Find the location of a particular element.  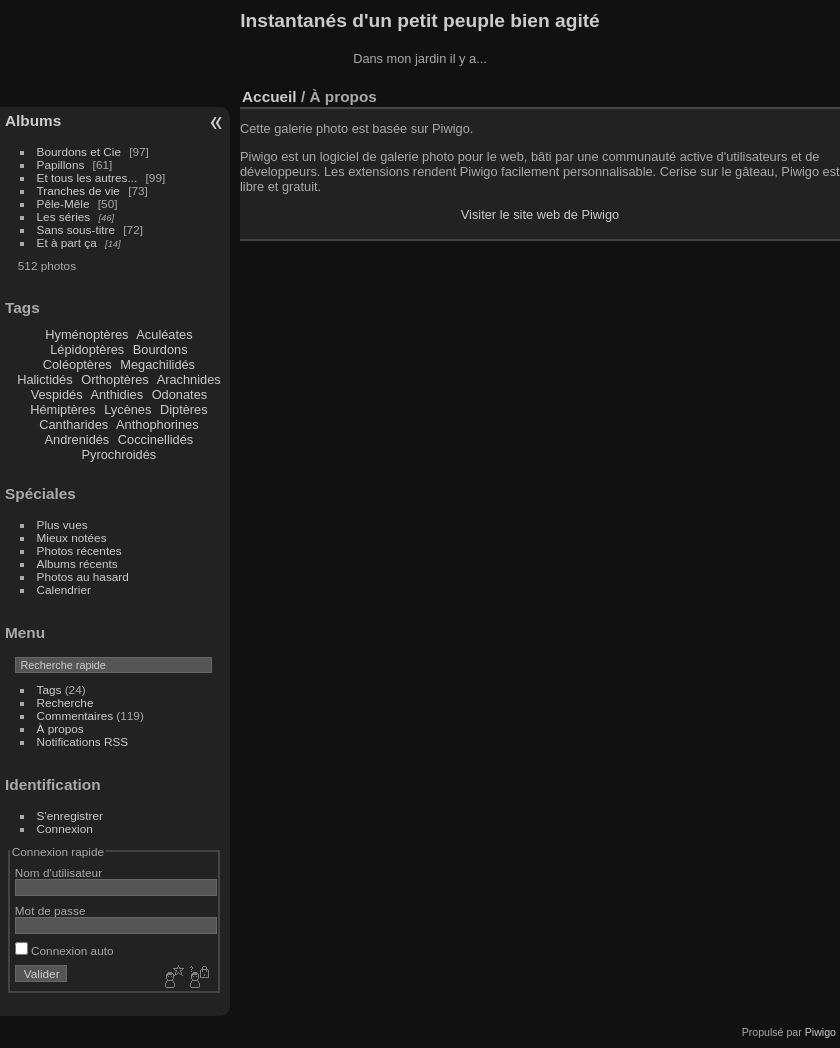

Albums is located at coordinates (33, 120).